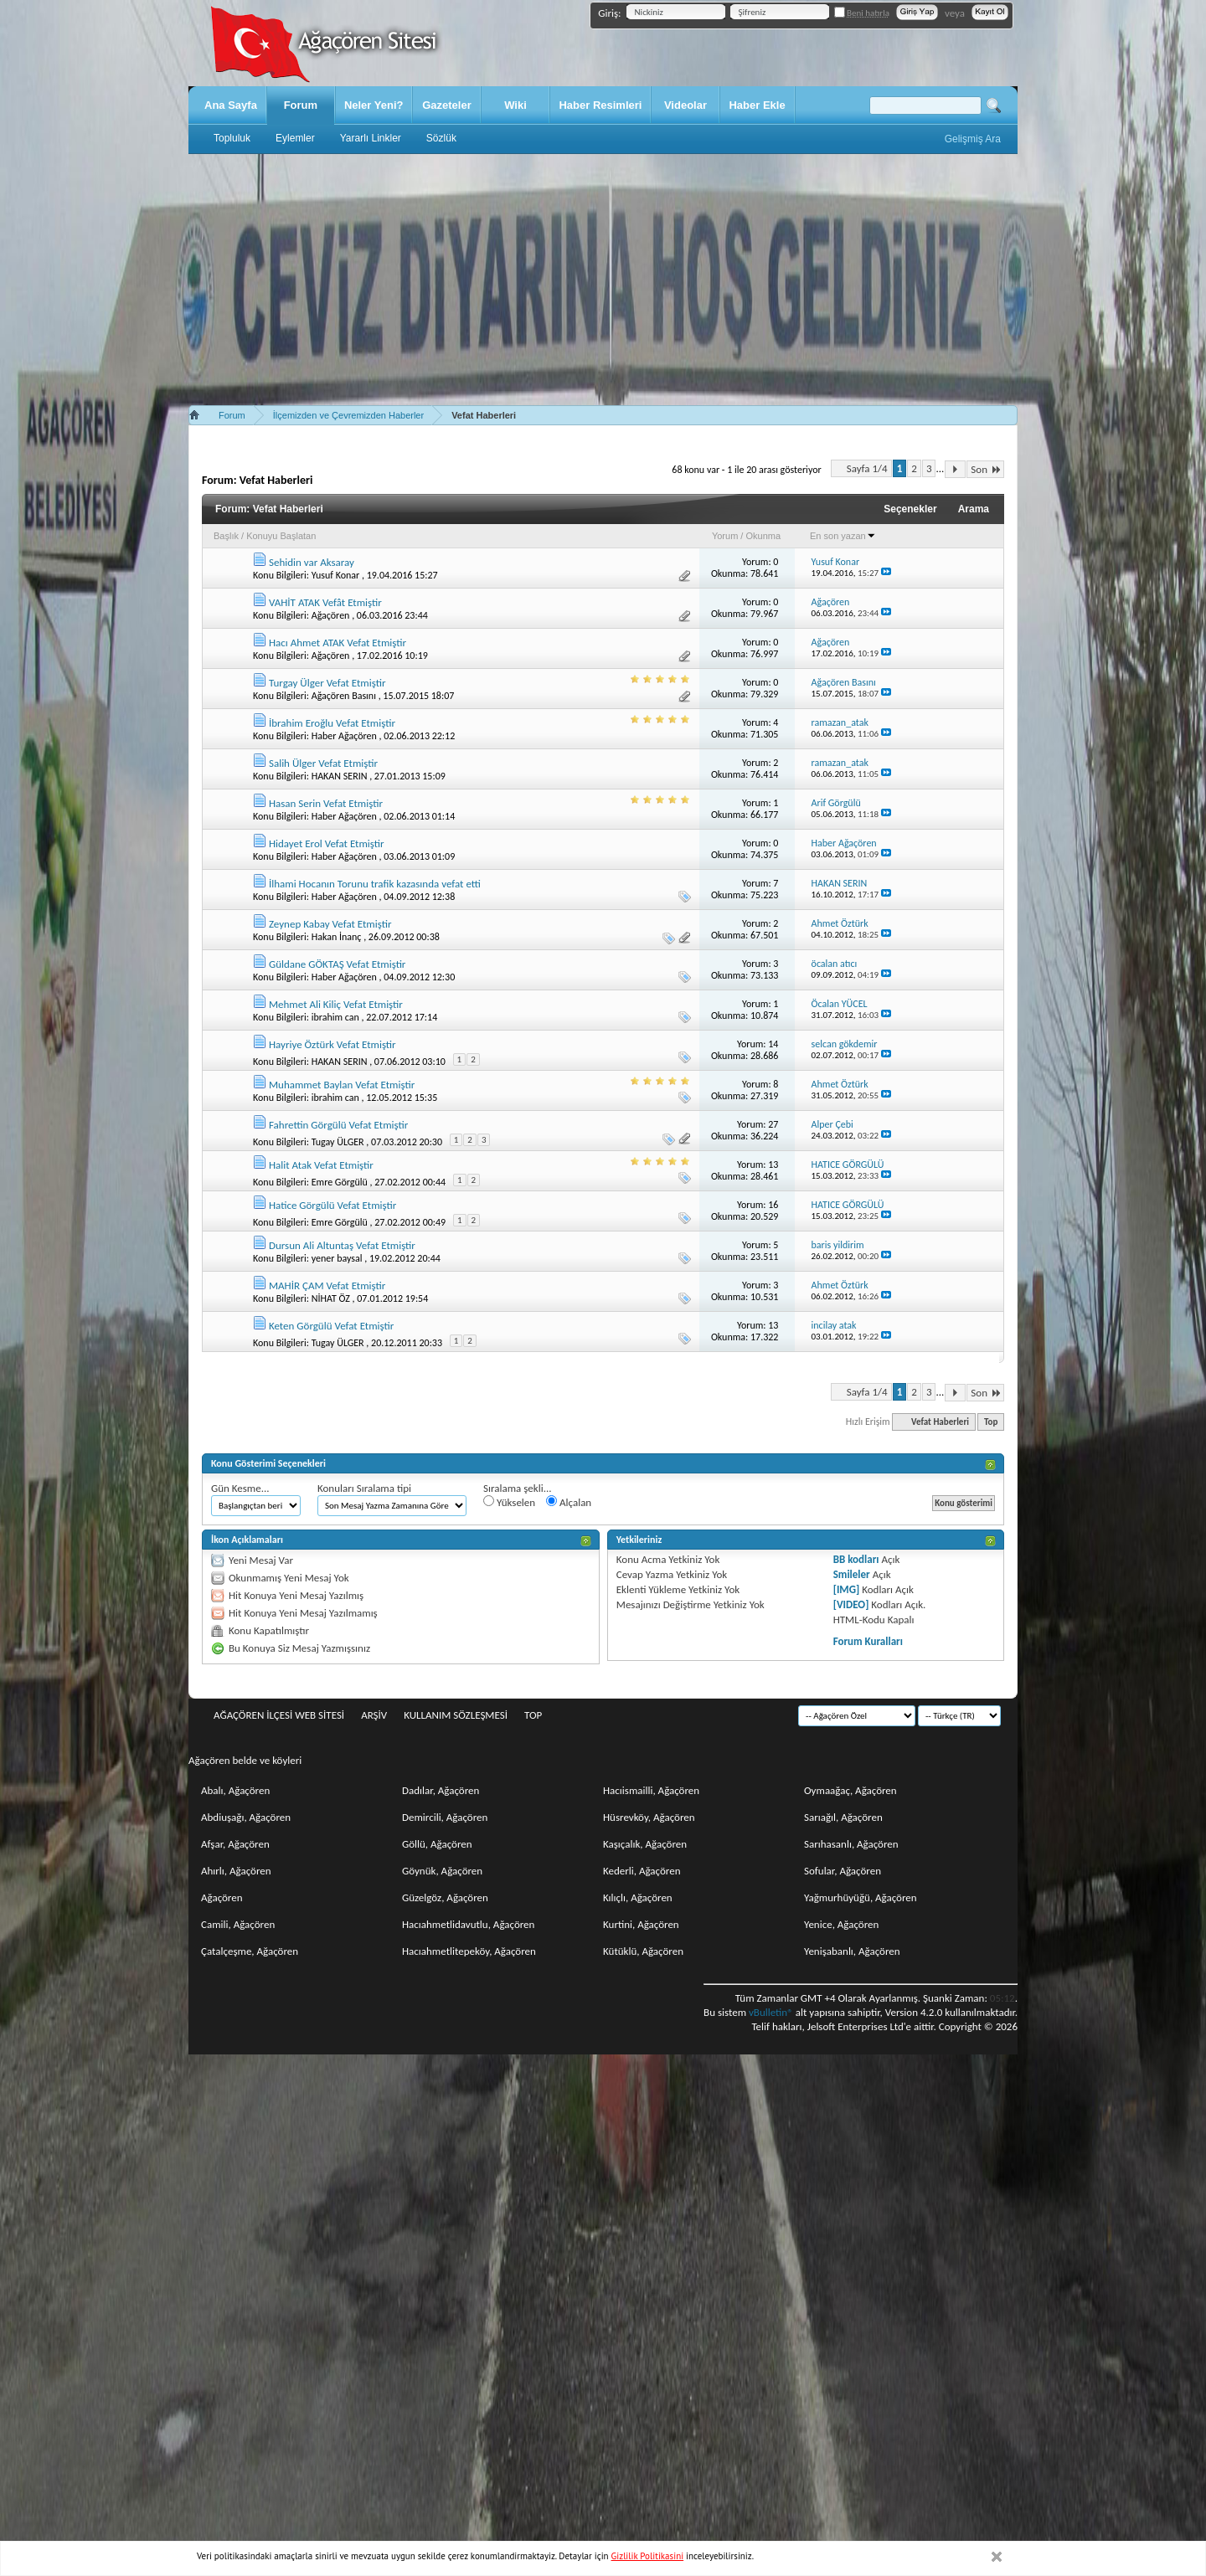 The height and width of the screenshot is (2576, 1206). What do you see at coordinates (515, 105) in the screenshot?
I see `Wiki` at bounding box center [515, 105].